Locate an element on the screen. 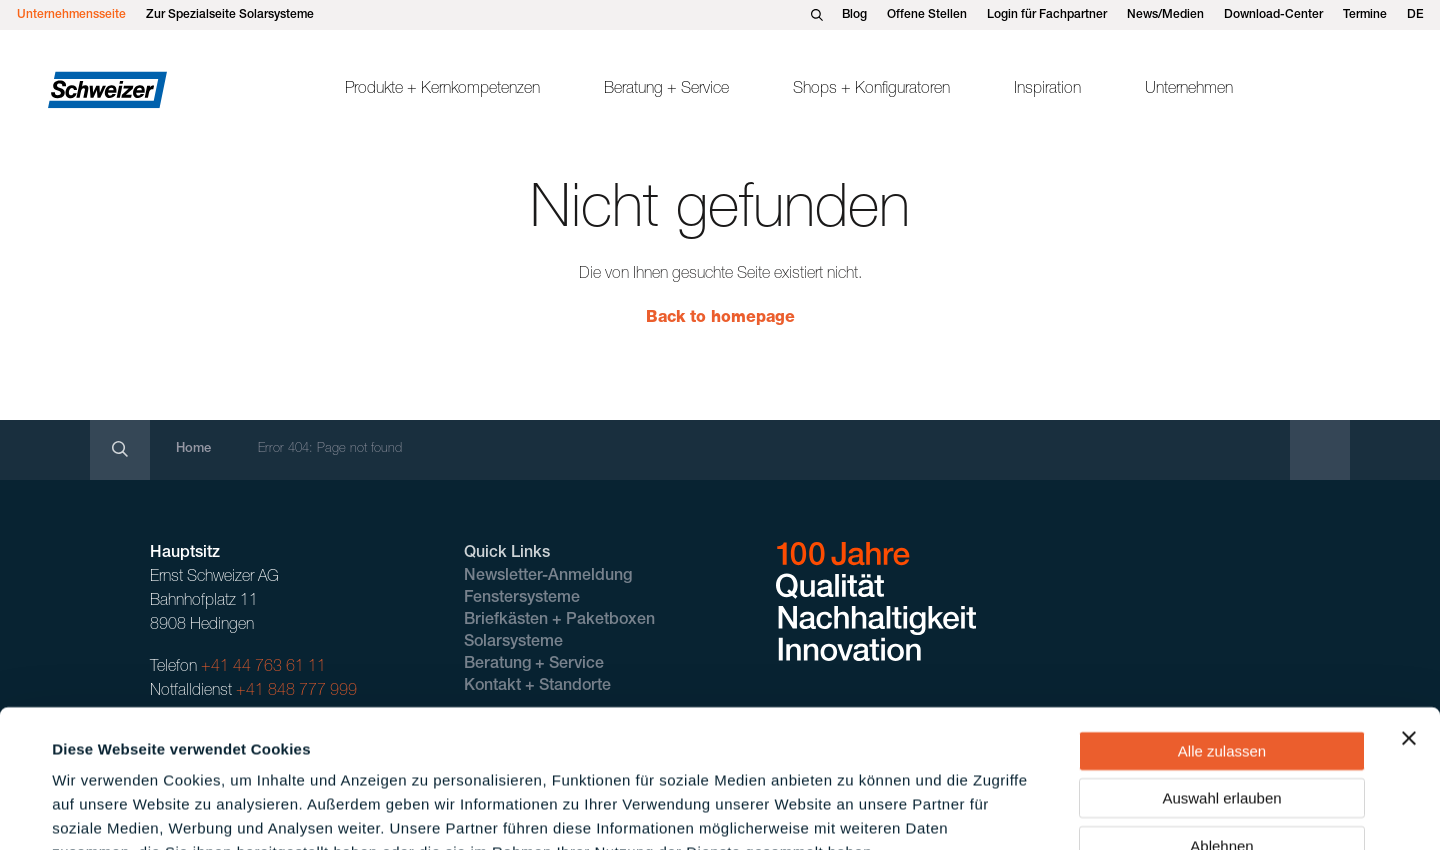 The width and height of the screenshot is (1440, 850). Quick Links is located at coordinates (507, 554).